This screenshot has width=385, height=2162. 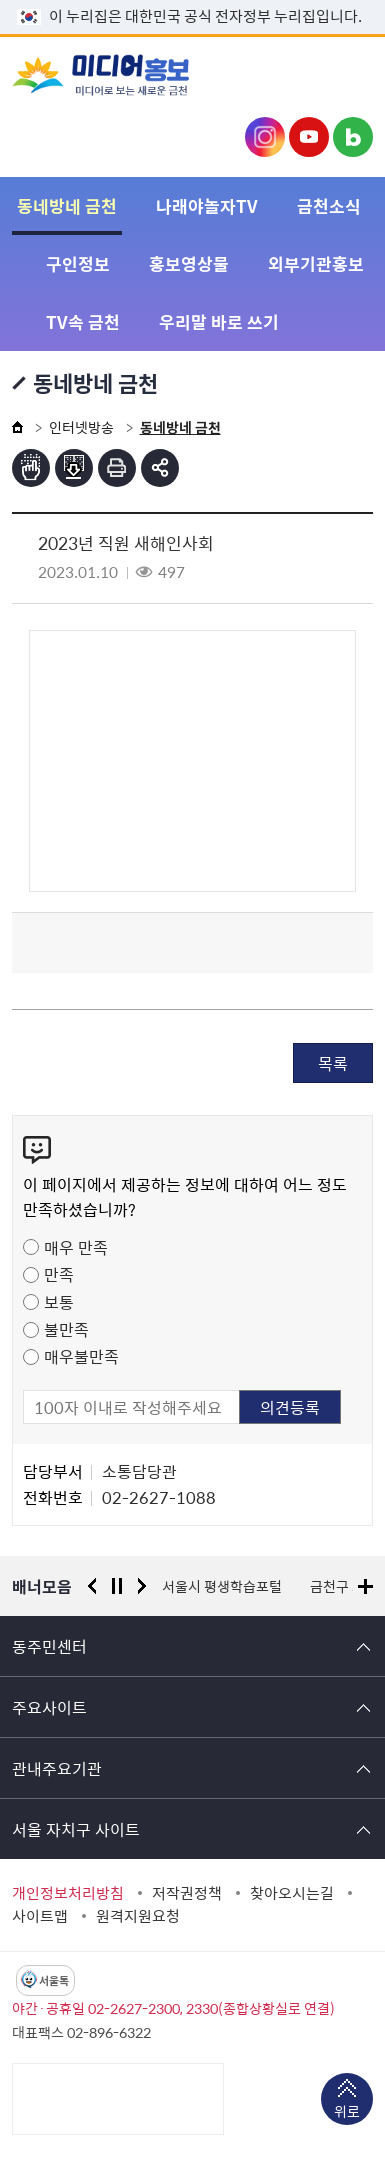 I want to click on 인터넷방송, so click(x=81, y=427).